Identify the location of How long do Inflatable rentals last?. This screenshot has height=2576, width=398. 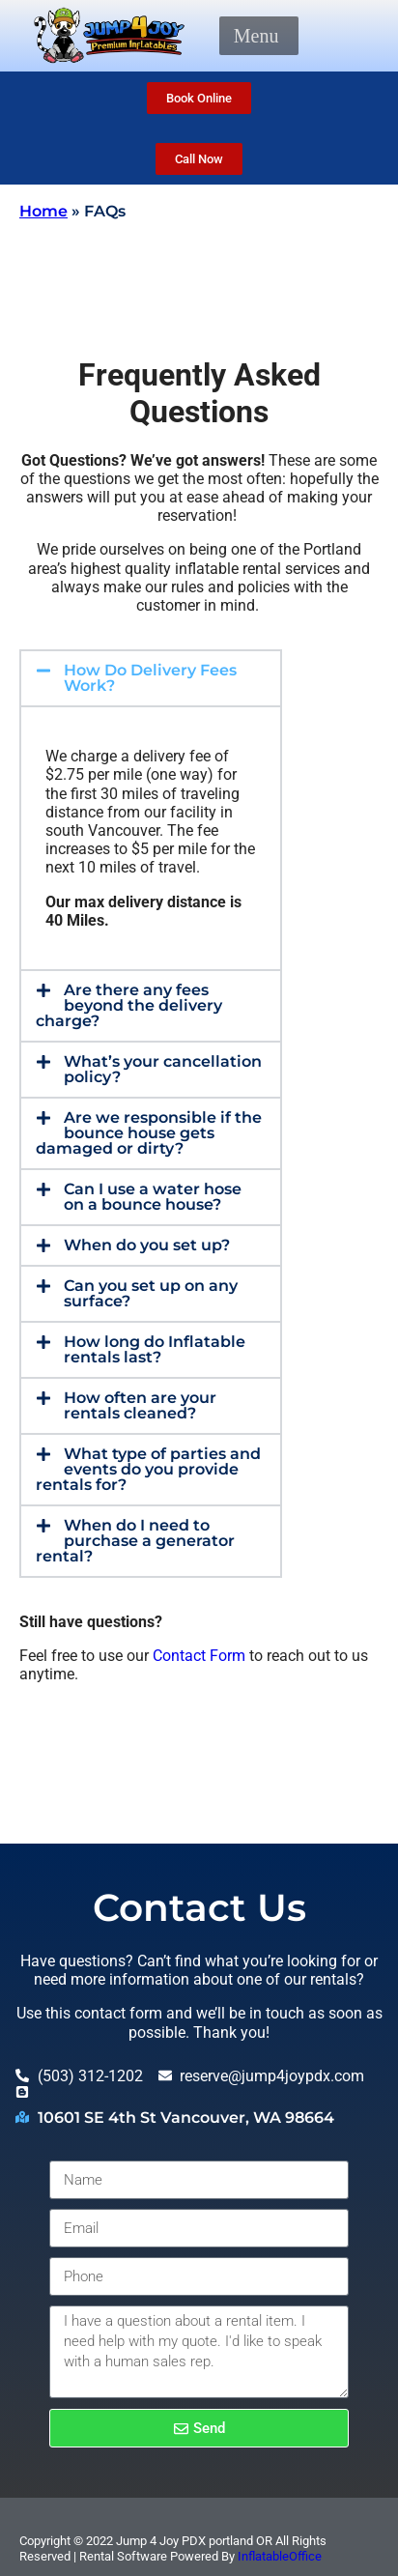
(154, 1349).